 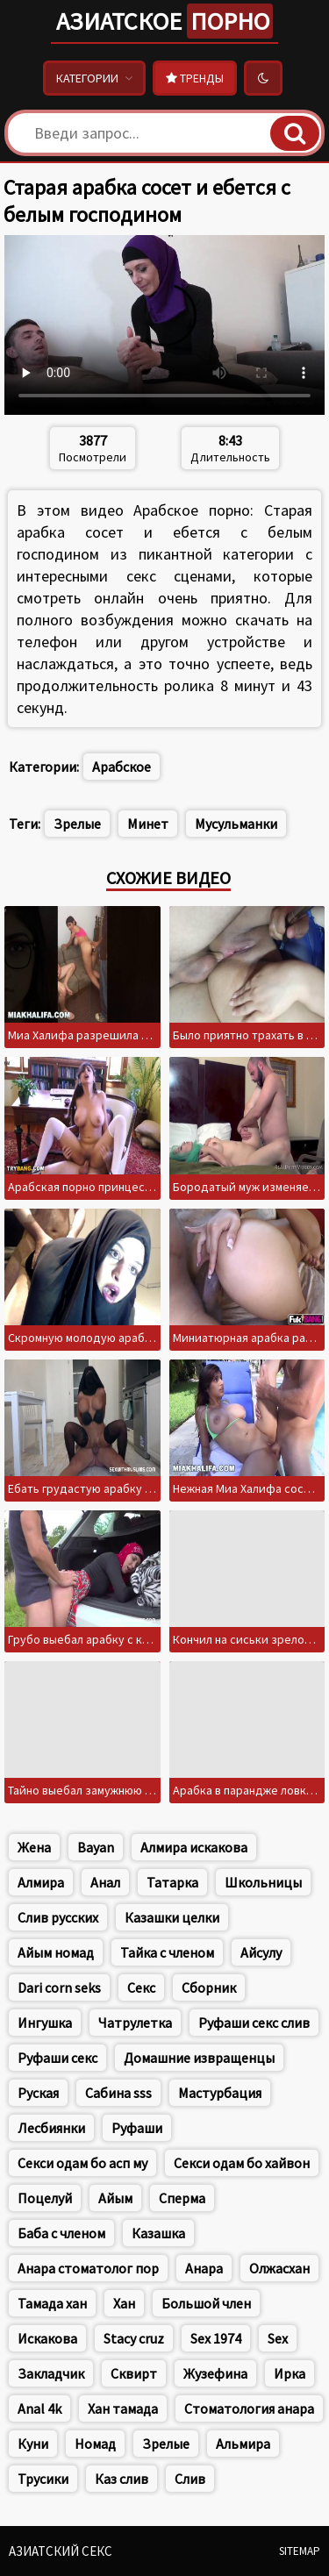 What do you see at coordinates (88, 2268) in the screenshot?
I see `Анара стоматолог пор` at bounding box center [88, 2268].